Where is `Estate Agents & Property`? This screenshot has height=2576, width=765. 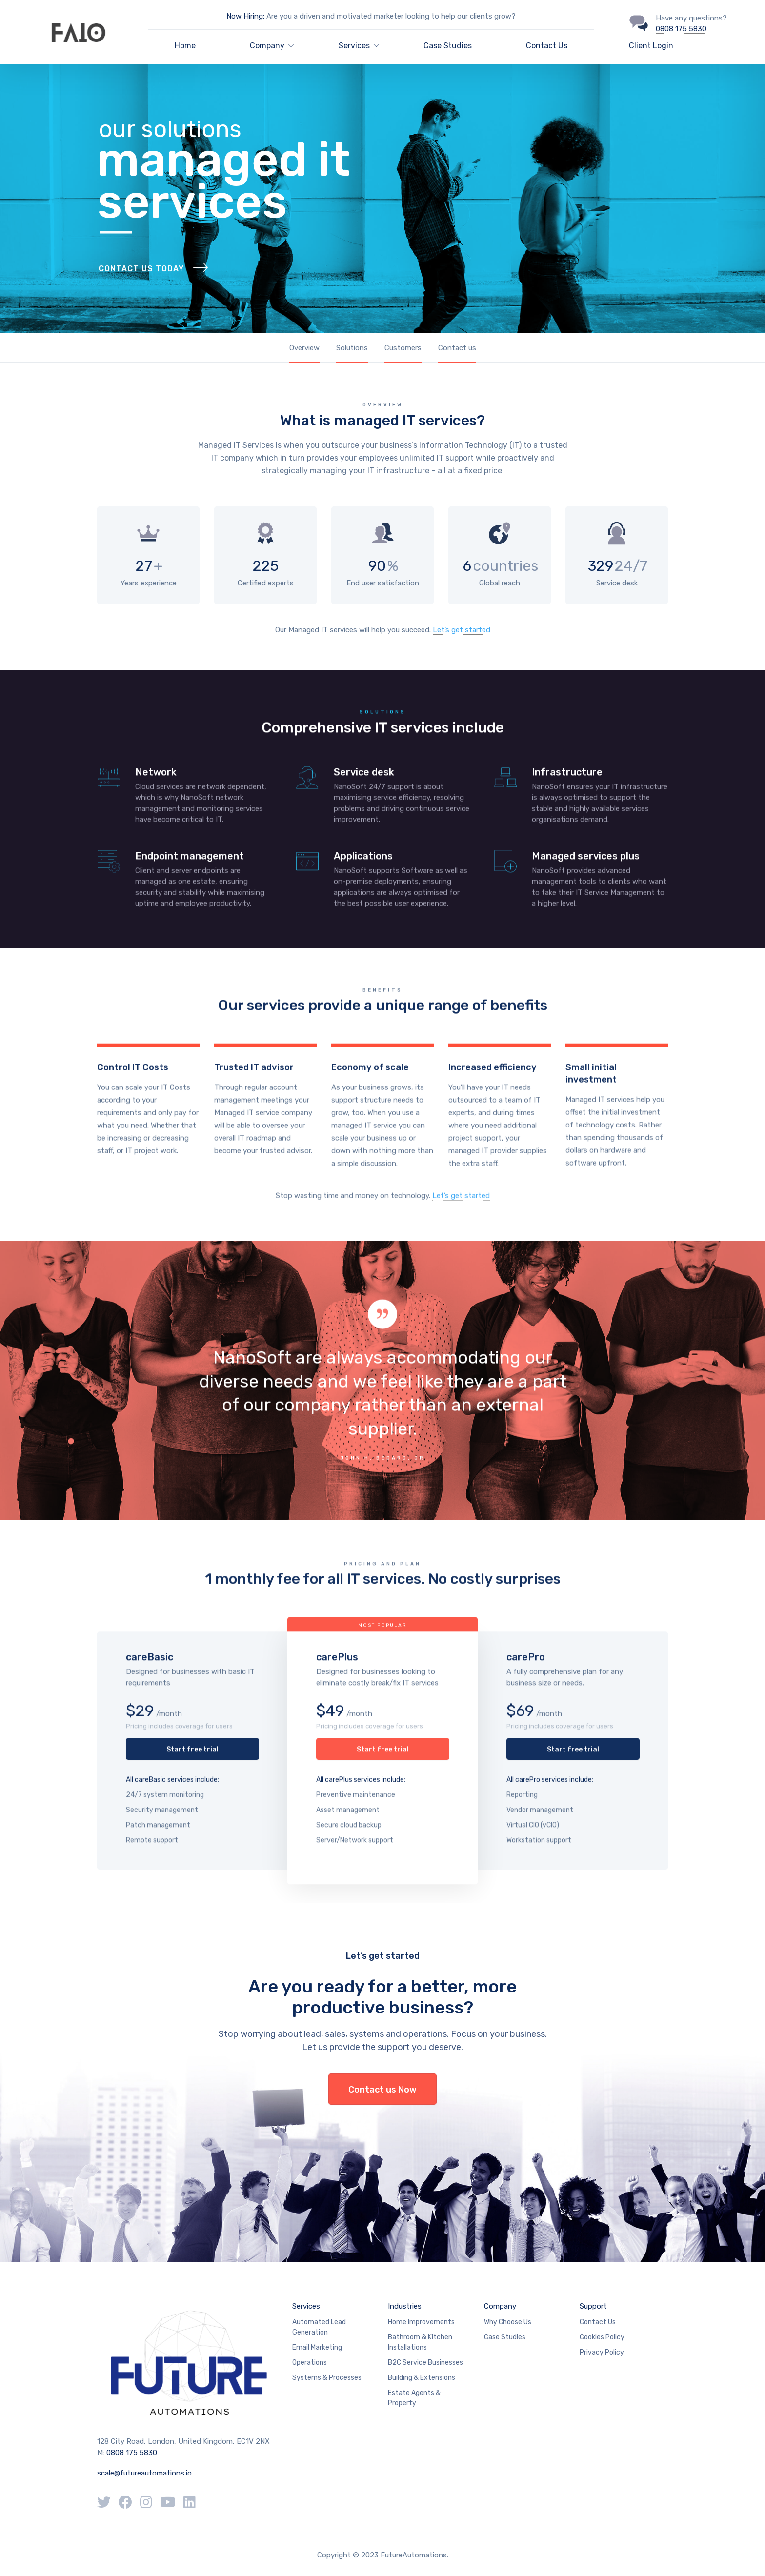 Estate Agents & Property is located at coordinates (414, 2398).